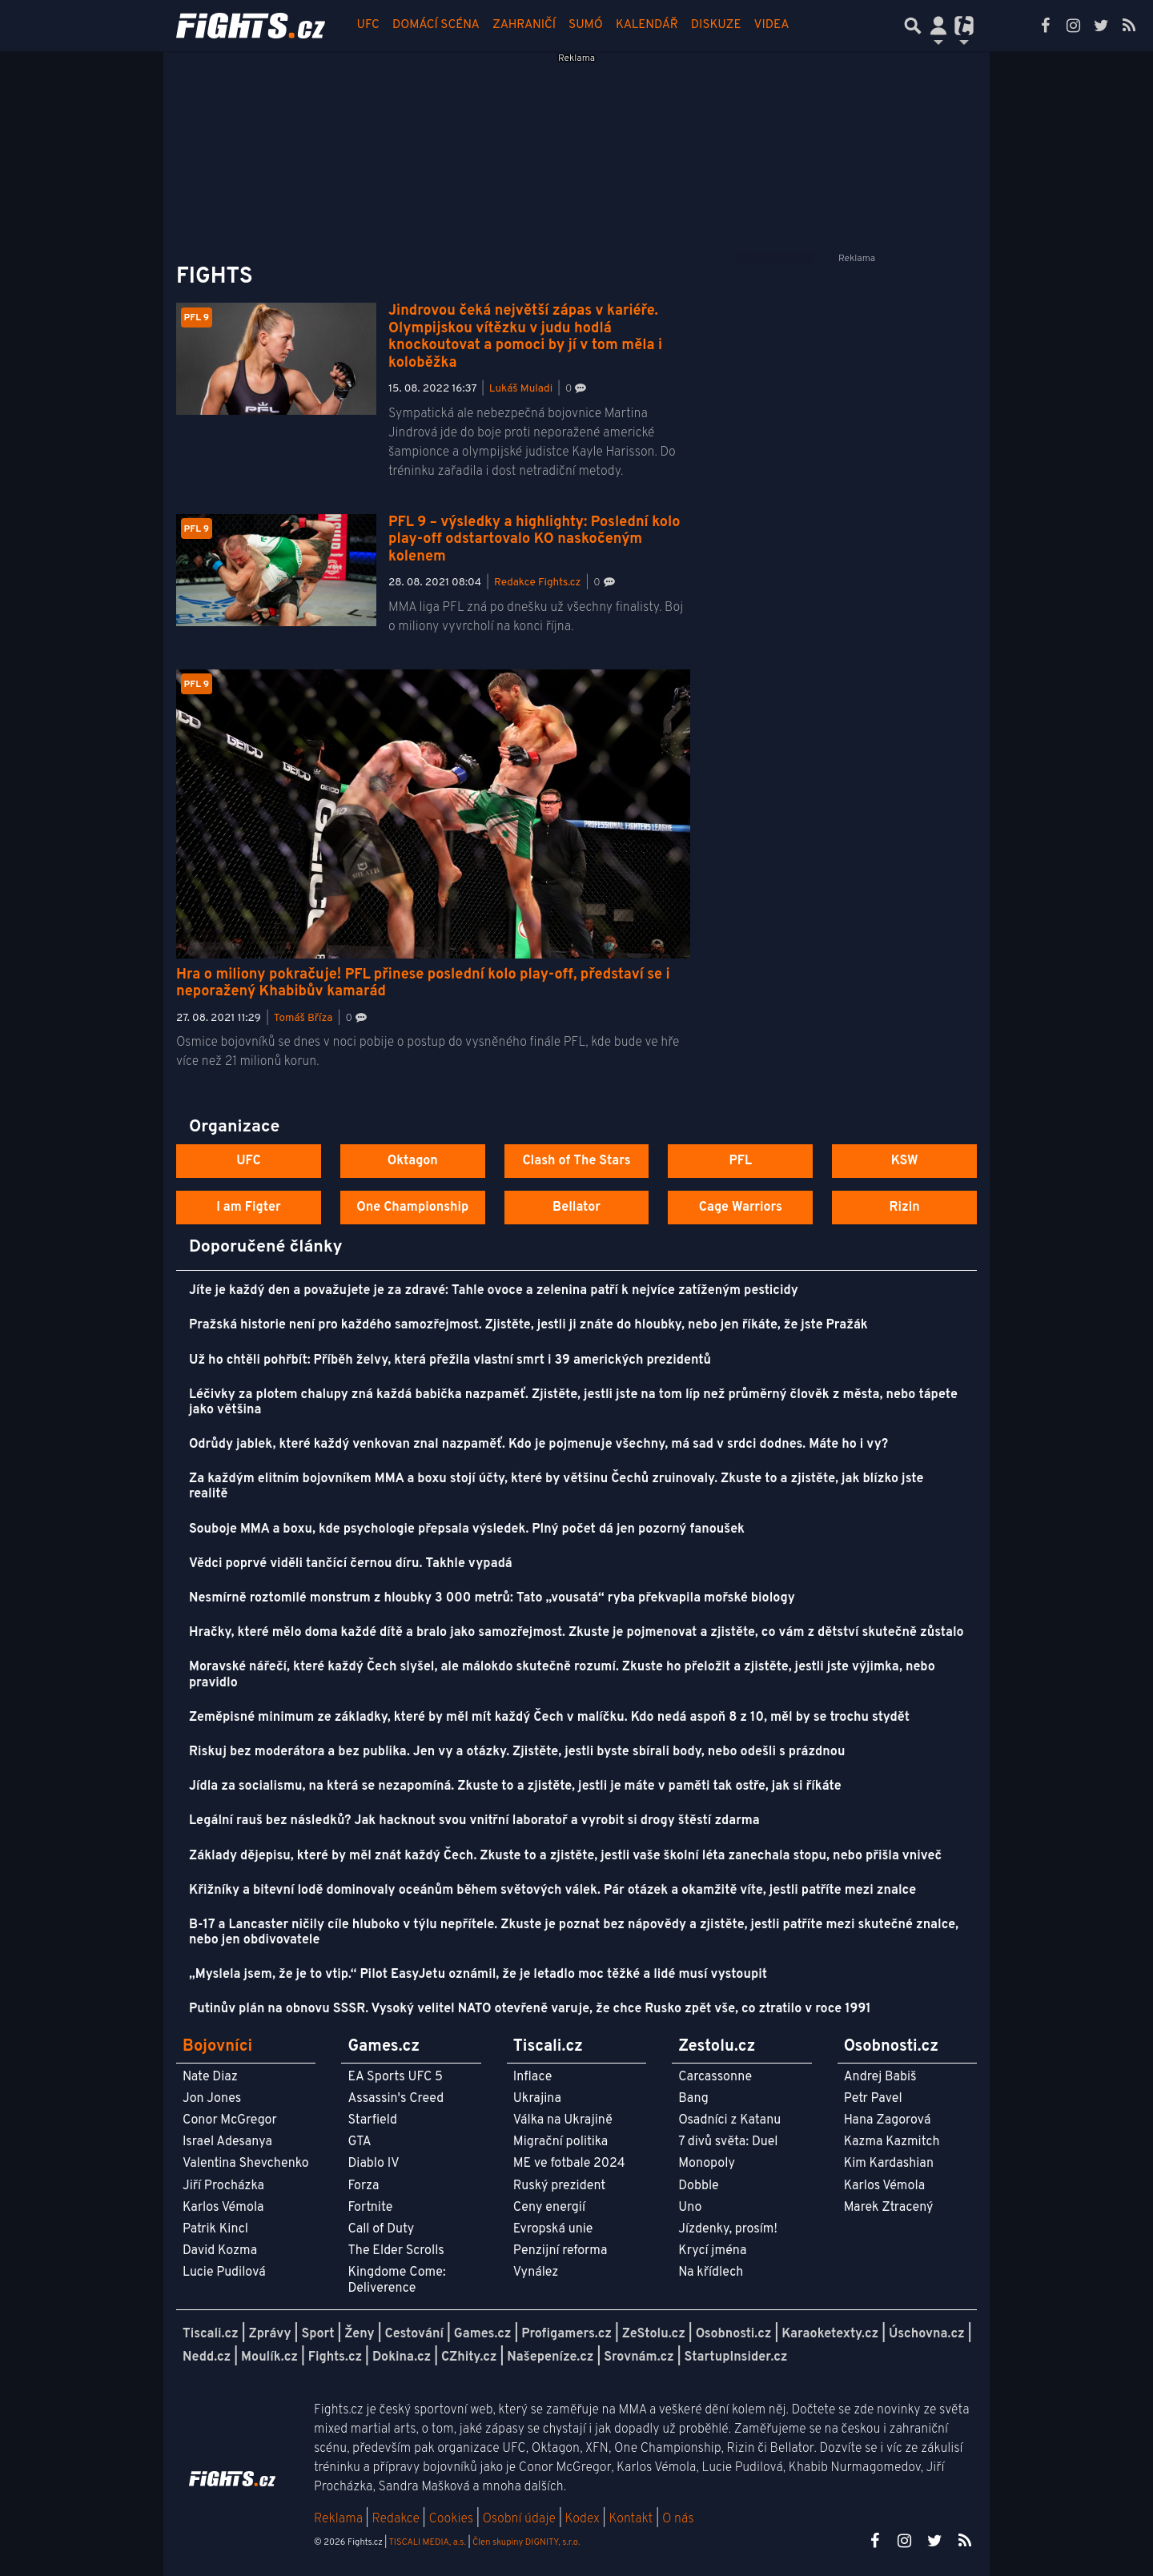  Describe the element at coordinates (537, 582) in the screenshot. I see `Redakce Fights.cz` at that location.